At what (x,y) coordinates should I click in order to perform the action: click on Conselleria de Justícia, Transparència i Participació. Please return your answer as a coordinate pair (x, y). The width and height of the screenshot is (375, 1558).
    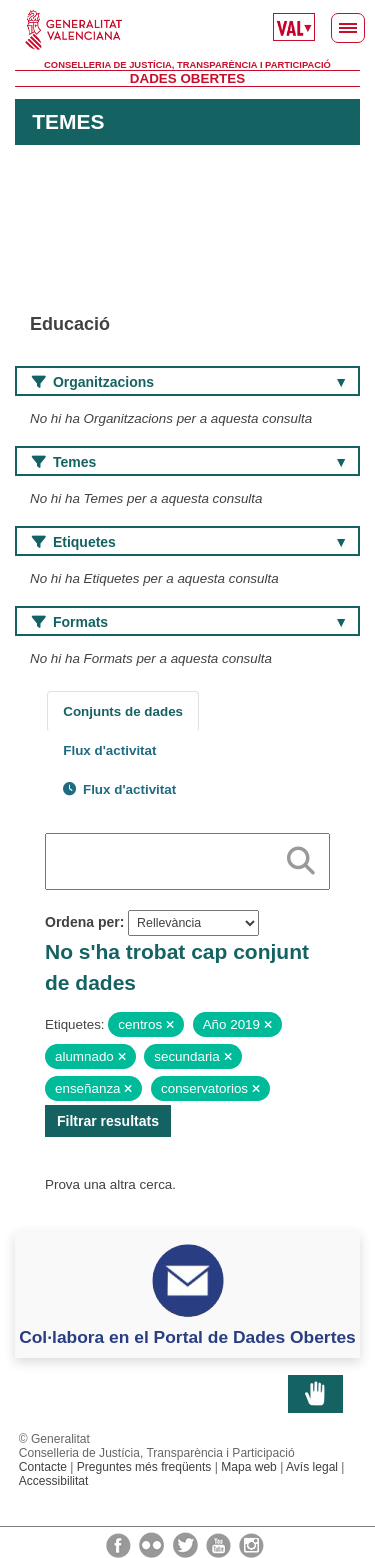
    Looking at the image, I should click on (187, 65).